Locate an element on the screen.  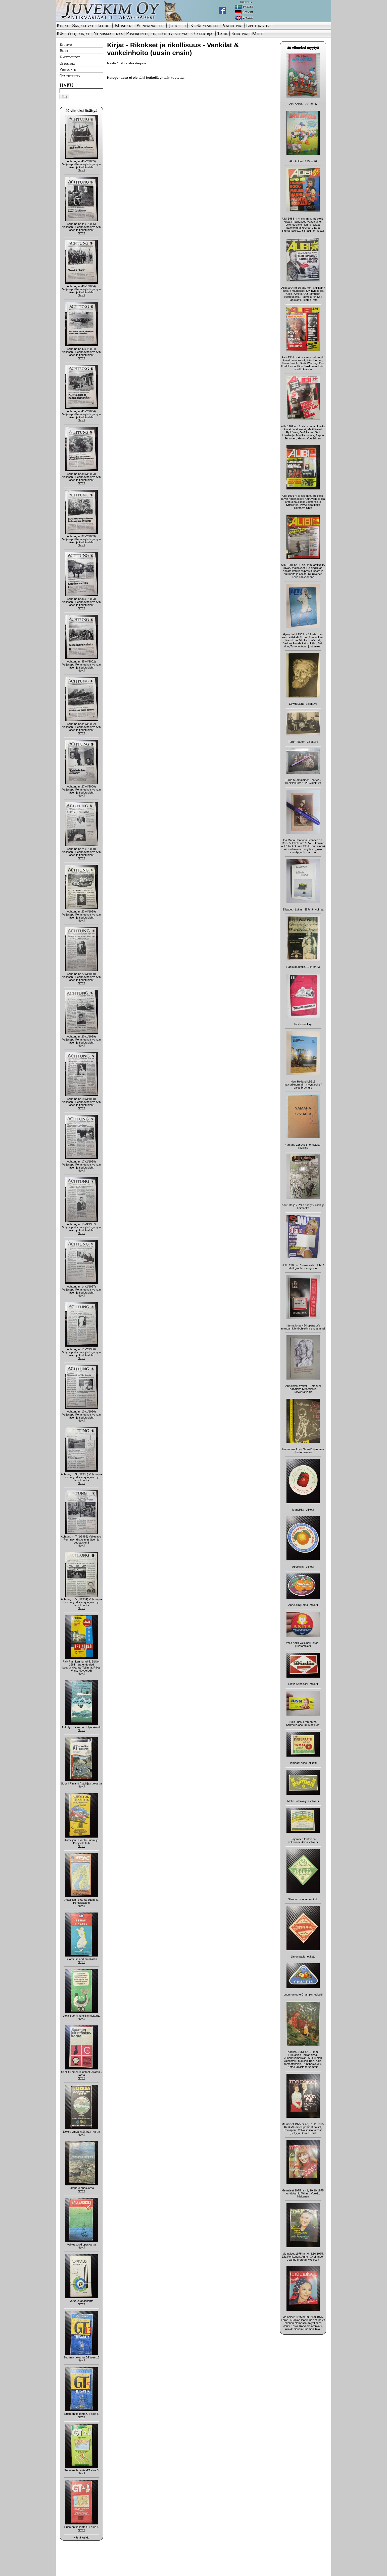
Osakekirjat is located at coordinates (202, 33).